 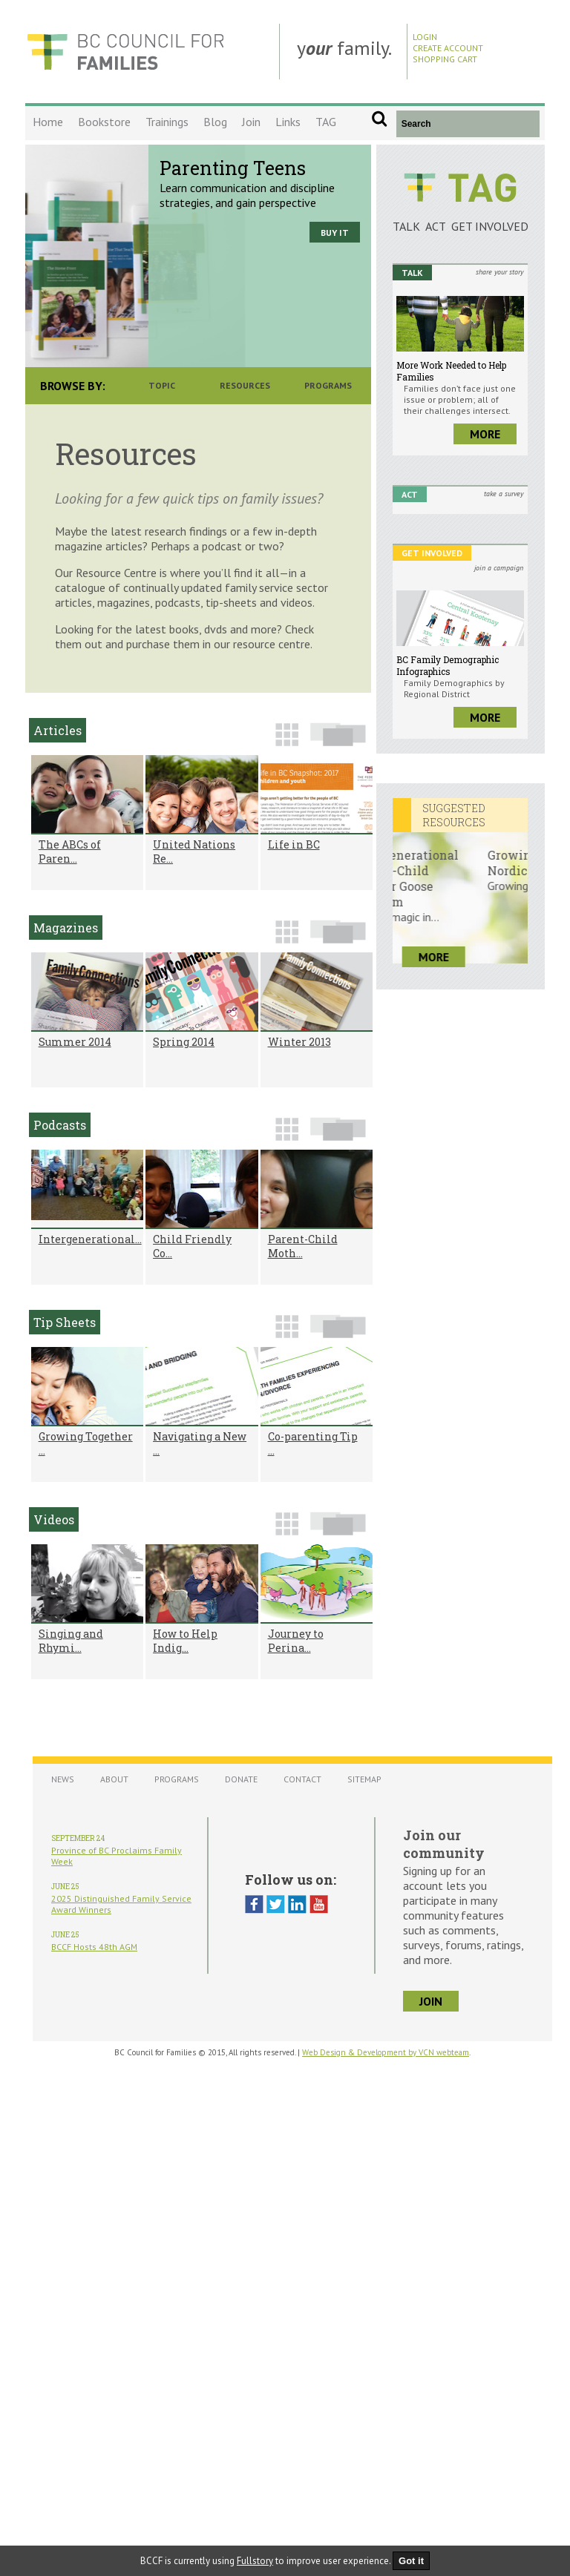 What do you see at coordinates (485, 433) in the screenshot?
I see `more` at bounding box center [485, 433].